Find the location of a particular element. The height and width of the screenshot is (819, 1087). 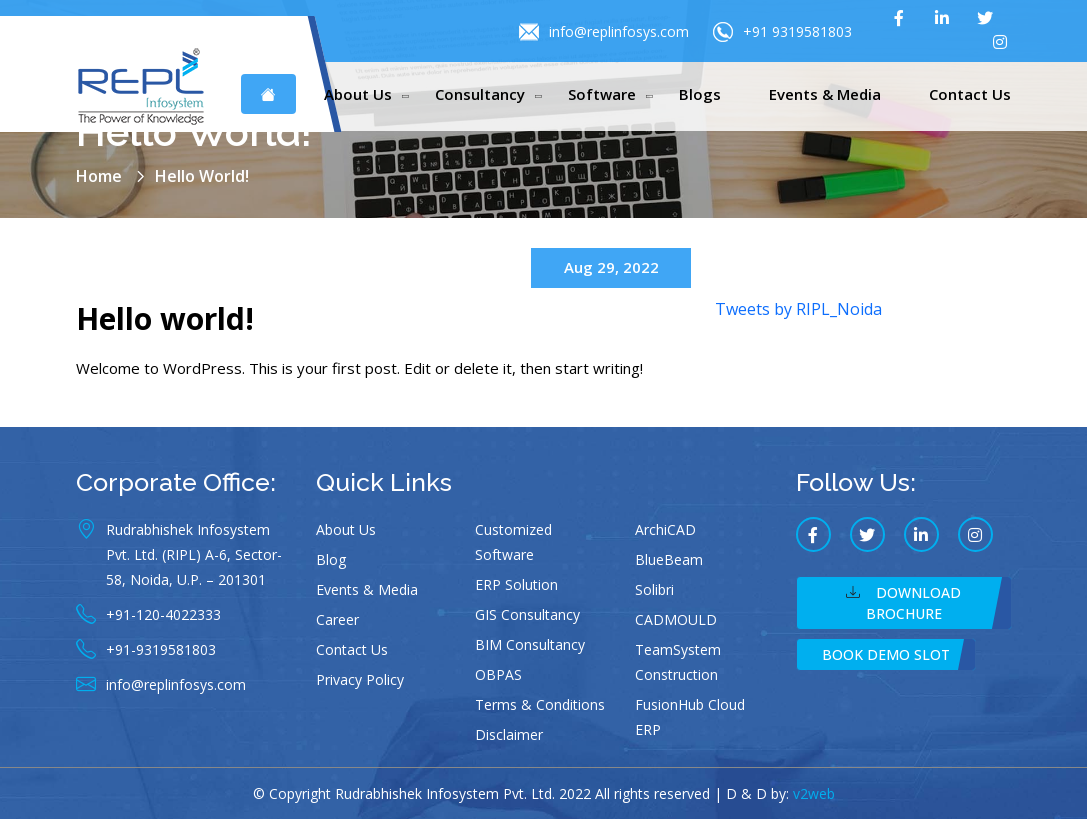

info@replinfosys.com is located at coordinates (604, 32).